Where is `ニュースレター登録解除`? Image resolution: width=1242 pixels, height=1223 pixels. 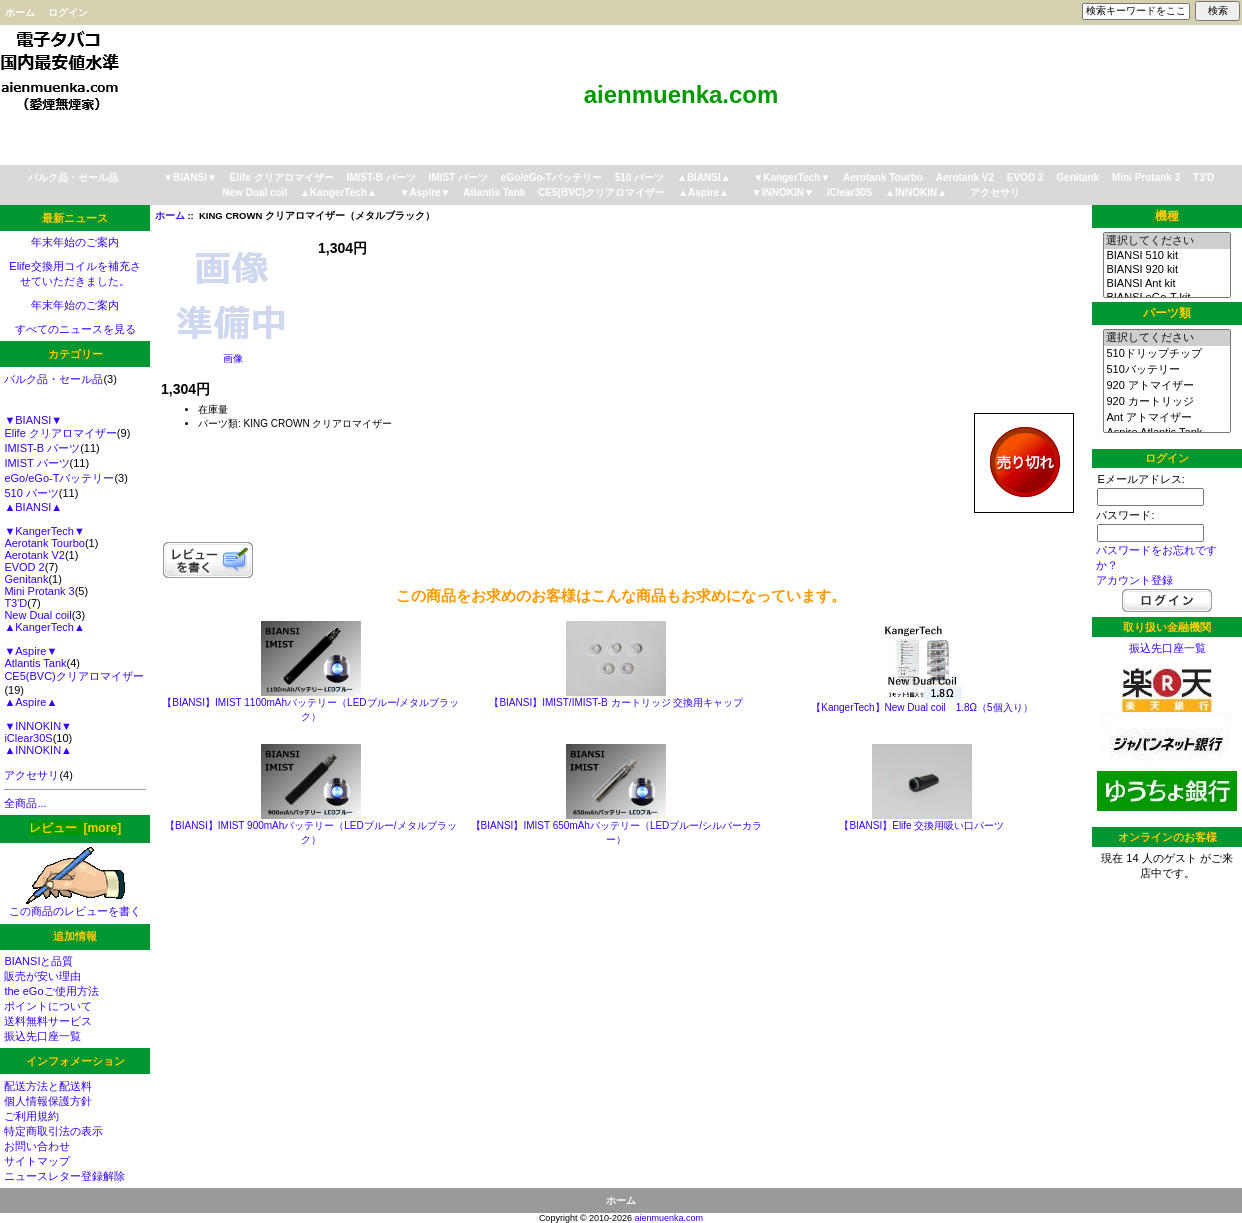
ニュースレター登録解除 is located at coordinates (64, 1176).